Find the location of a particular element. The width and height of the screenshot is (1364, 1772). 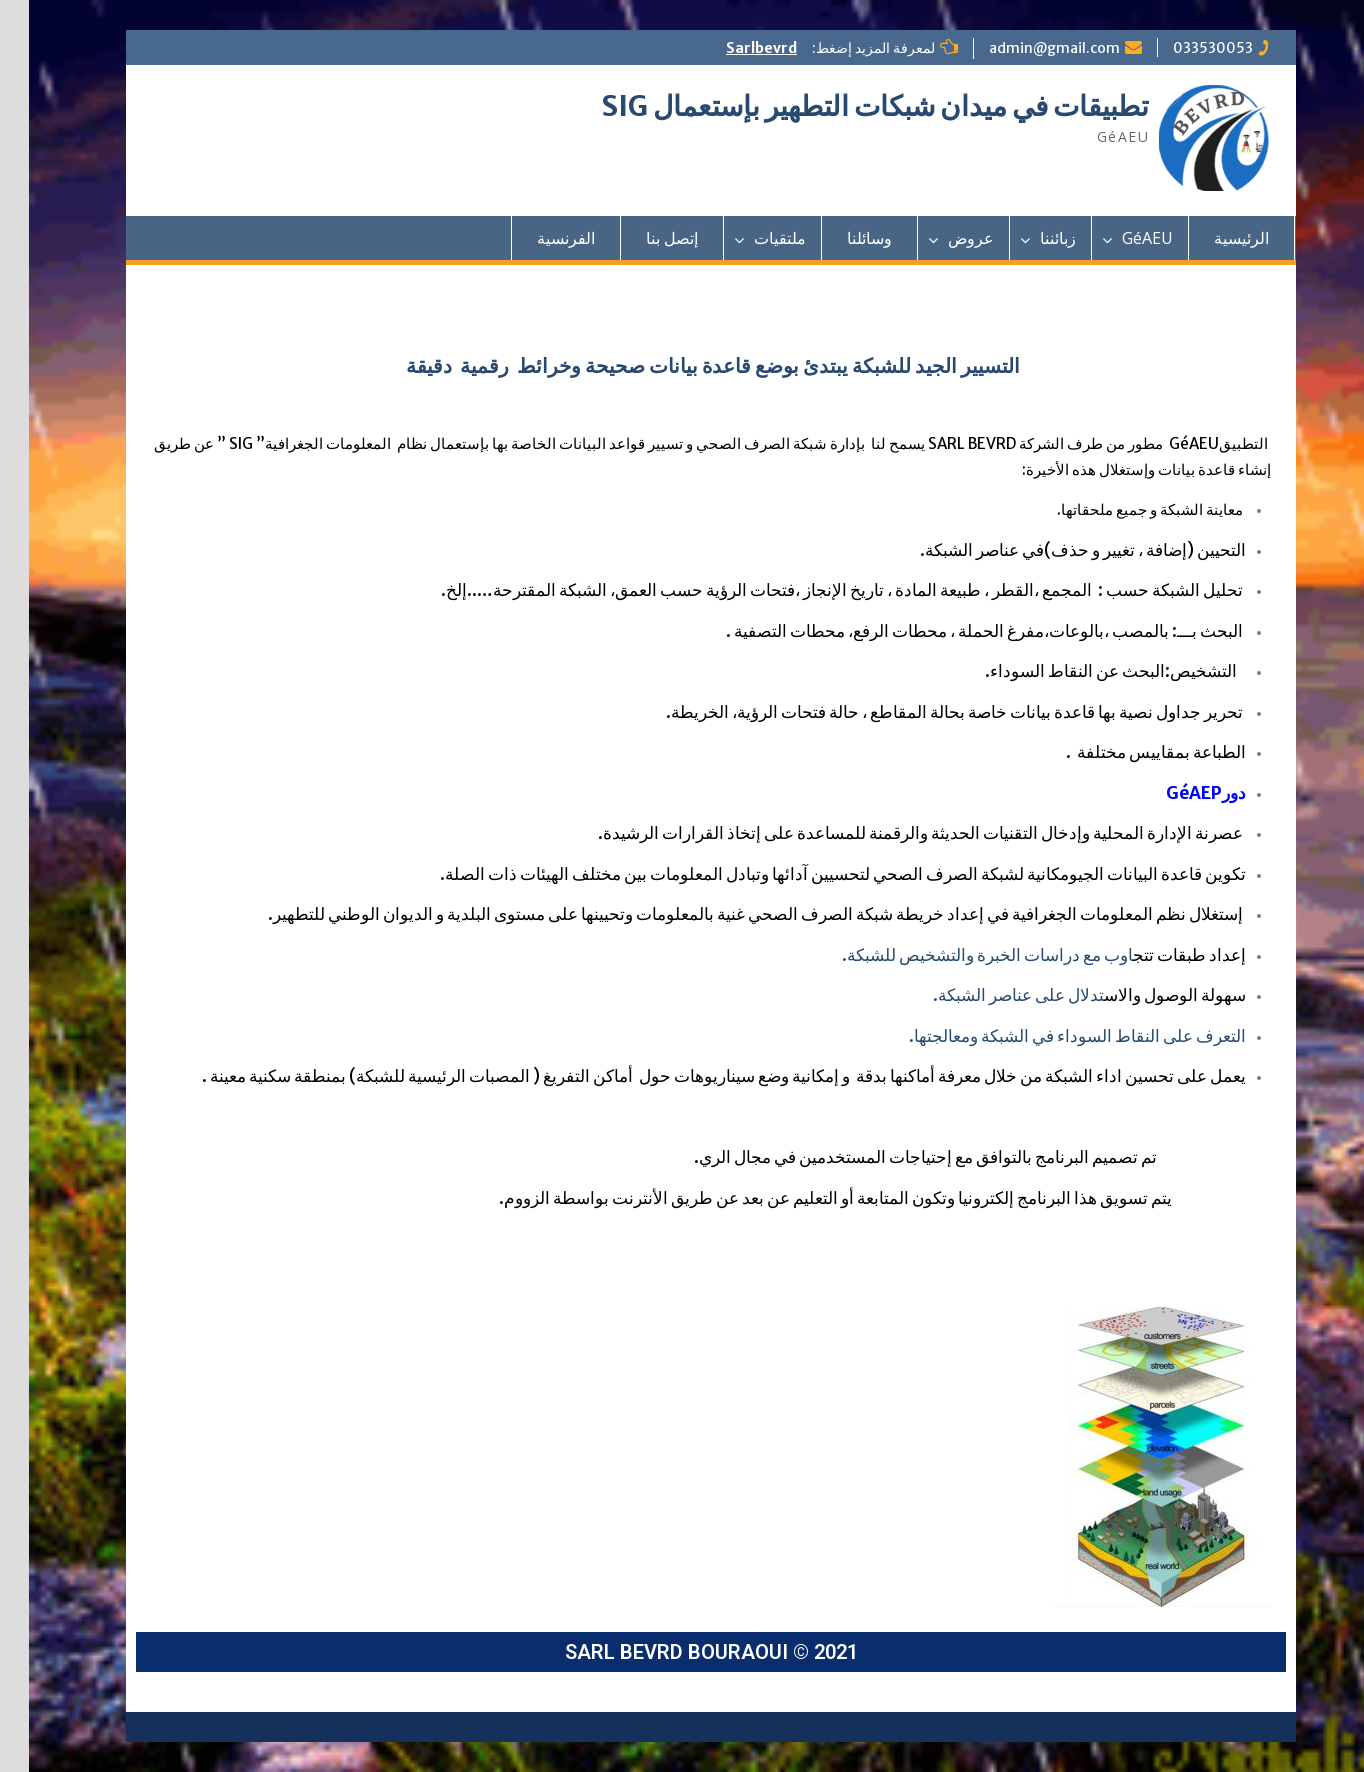

الفرنسية is located at coordinates (538, 238).